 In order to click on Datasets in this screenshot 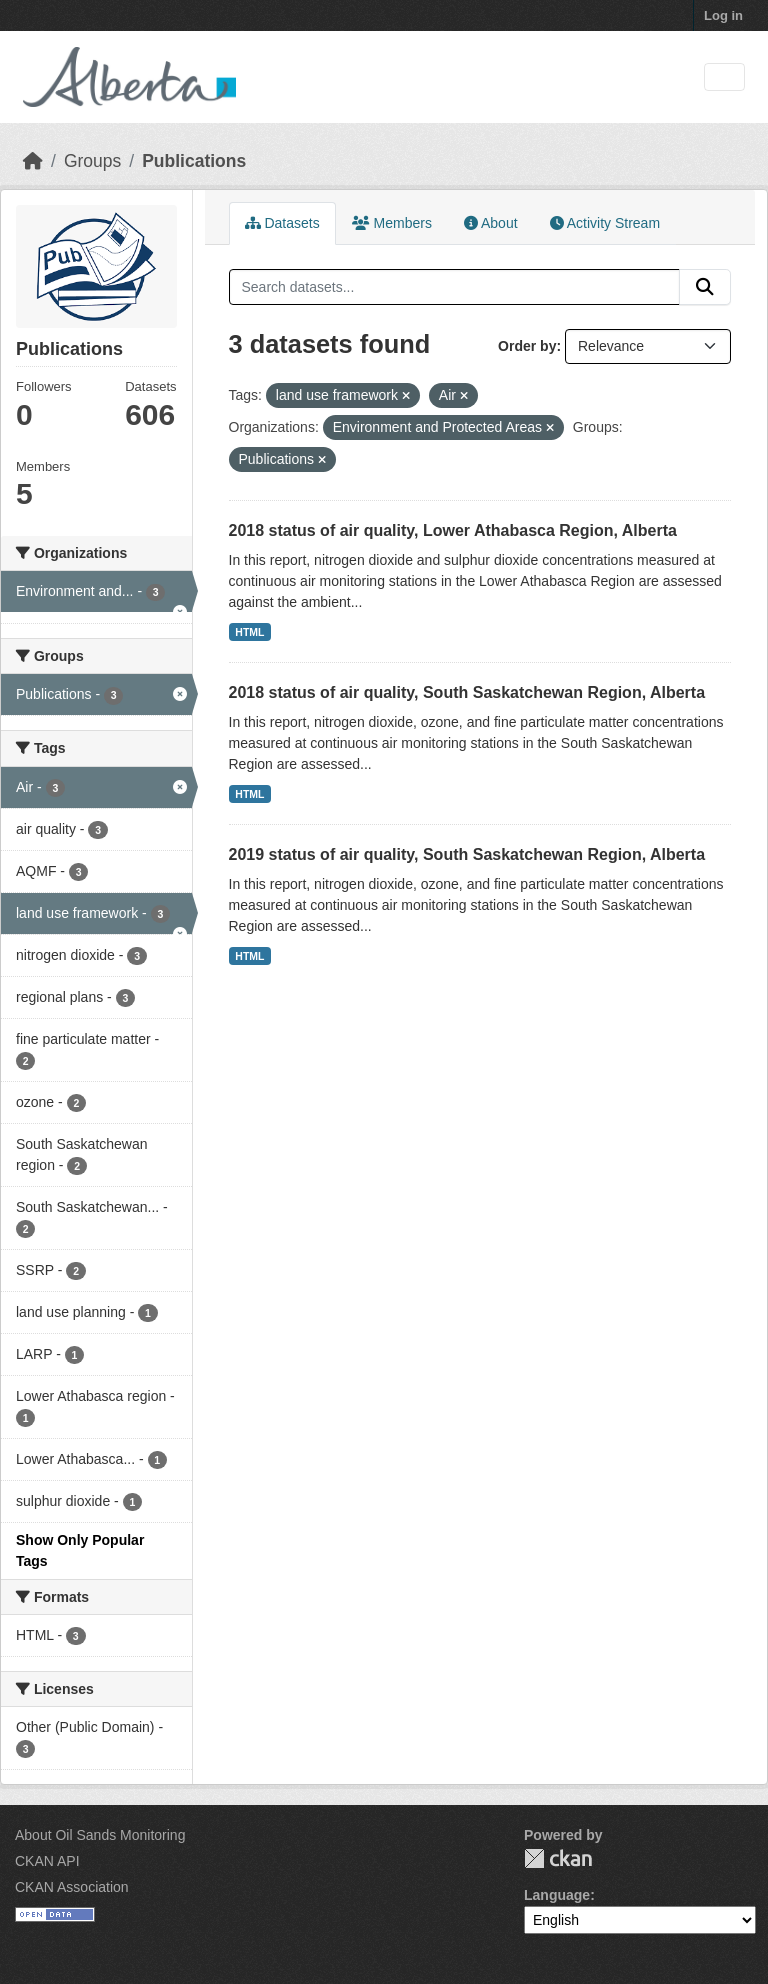, I will do `click(282, 223)`.